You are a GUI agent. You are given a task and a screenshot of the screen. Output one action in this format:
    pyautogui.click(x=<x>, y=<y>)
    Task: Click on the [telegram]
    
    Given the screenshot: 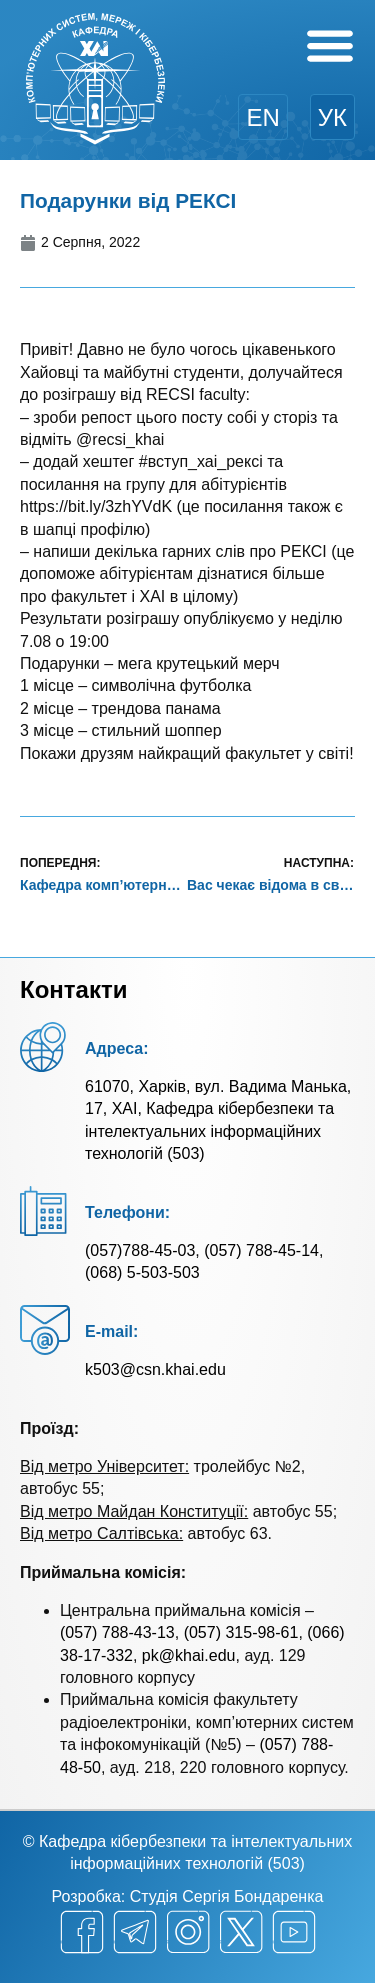 What is the action you would take?
    pyautogui.click(x=135, y=1932)
    